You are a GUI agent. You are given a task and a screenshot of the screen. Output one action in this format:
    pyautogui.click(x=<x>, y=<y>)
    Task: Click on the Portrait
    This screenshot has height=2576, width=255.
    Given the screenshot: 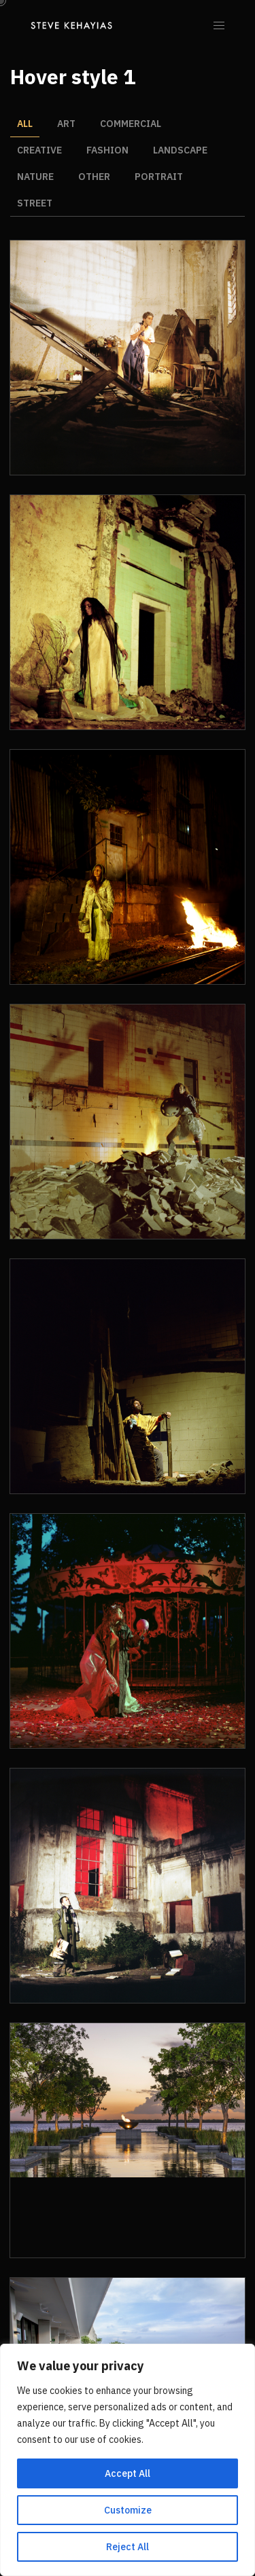 What is the action you would take?
    pyautogui.click(x=159, y=176)
    